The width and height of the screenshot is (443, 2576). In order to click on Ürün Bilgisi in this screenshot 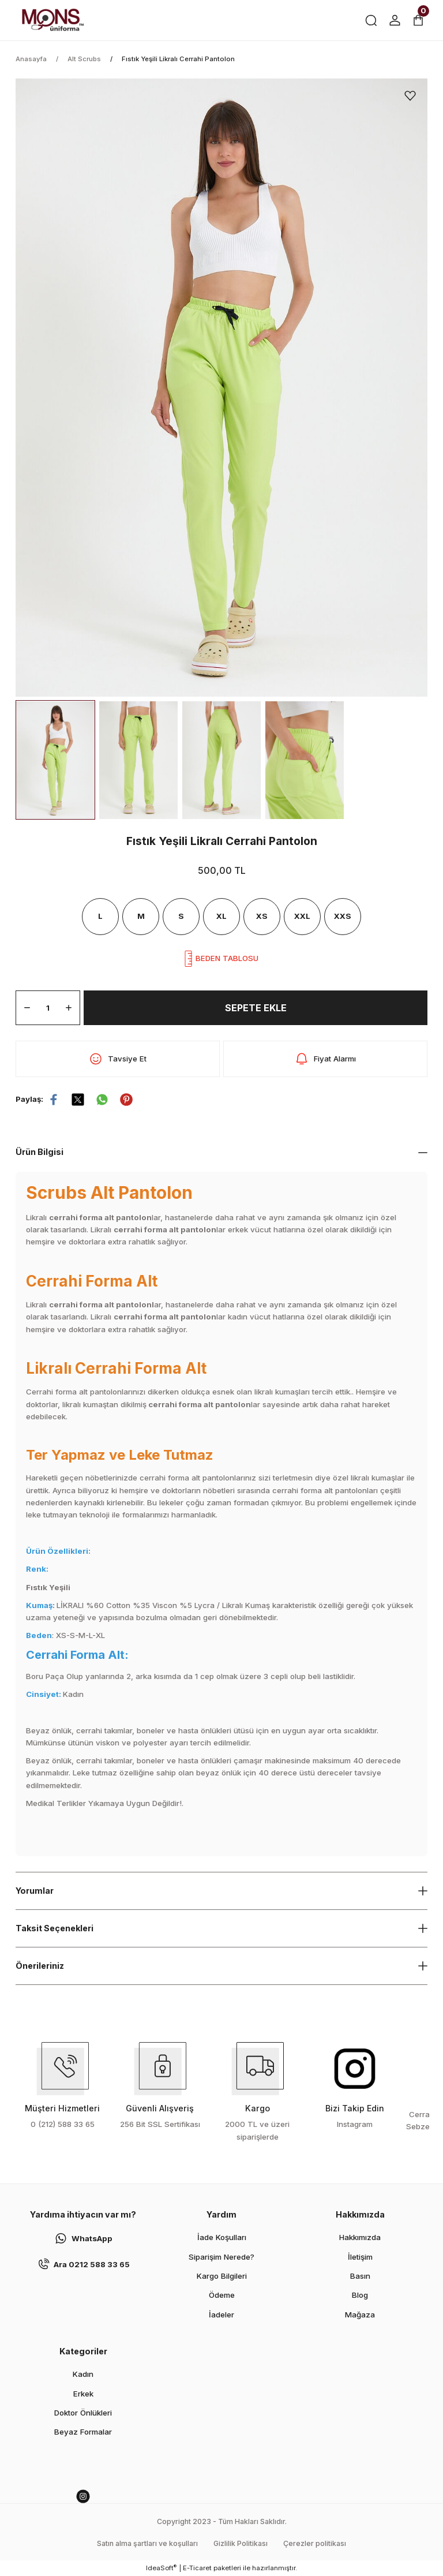, I will do `click(39, 1152)`.